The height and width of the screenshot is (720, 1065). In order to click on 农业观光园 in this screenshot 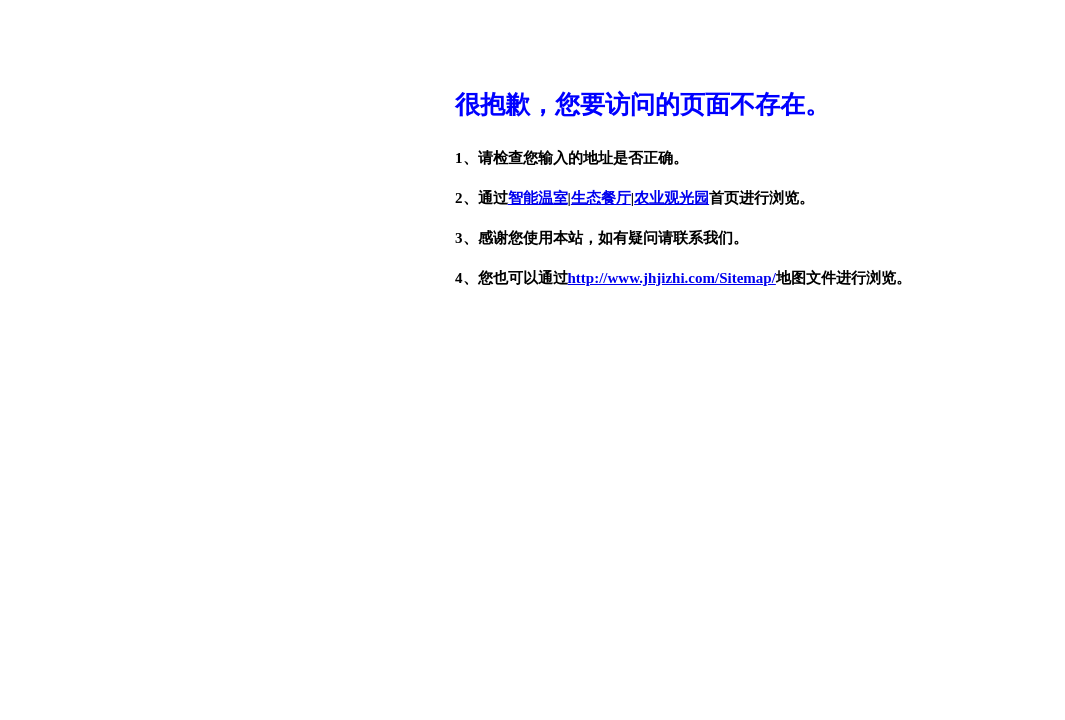, I will do `click(671, 198)`.